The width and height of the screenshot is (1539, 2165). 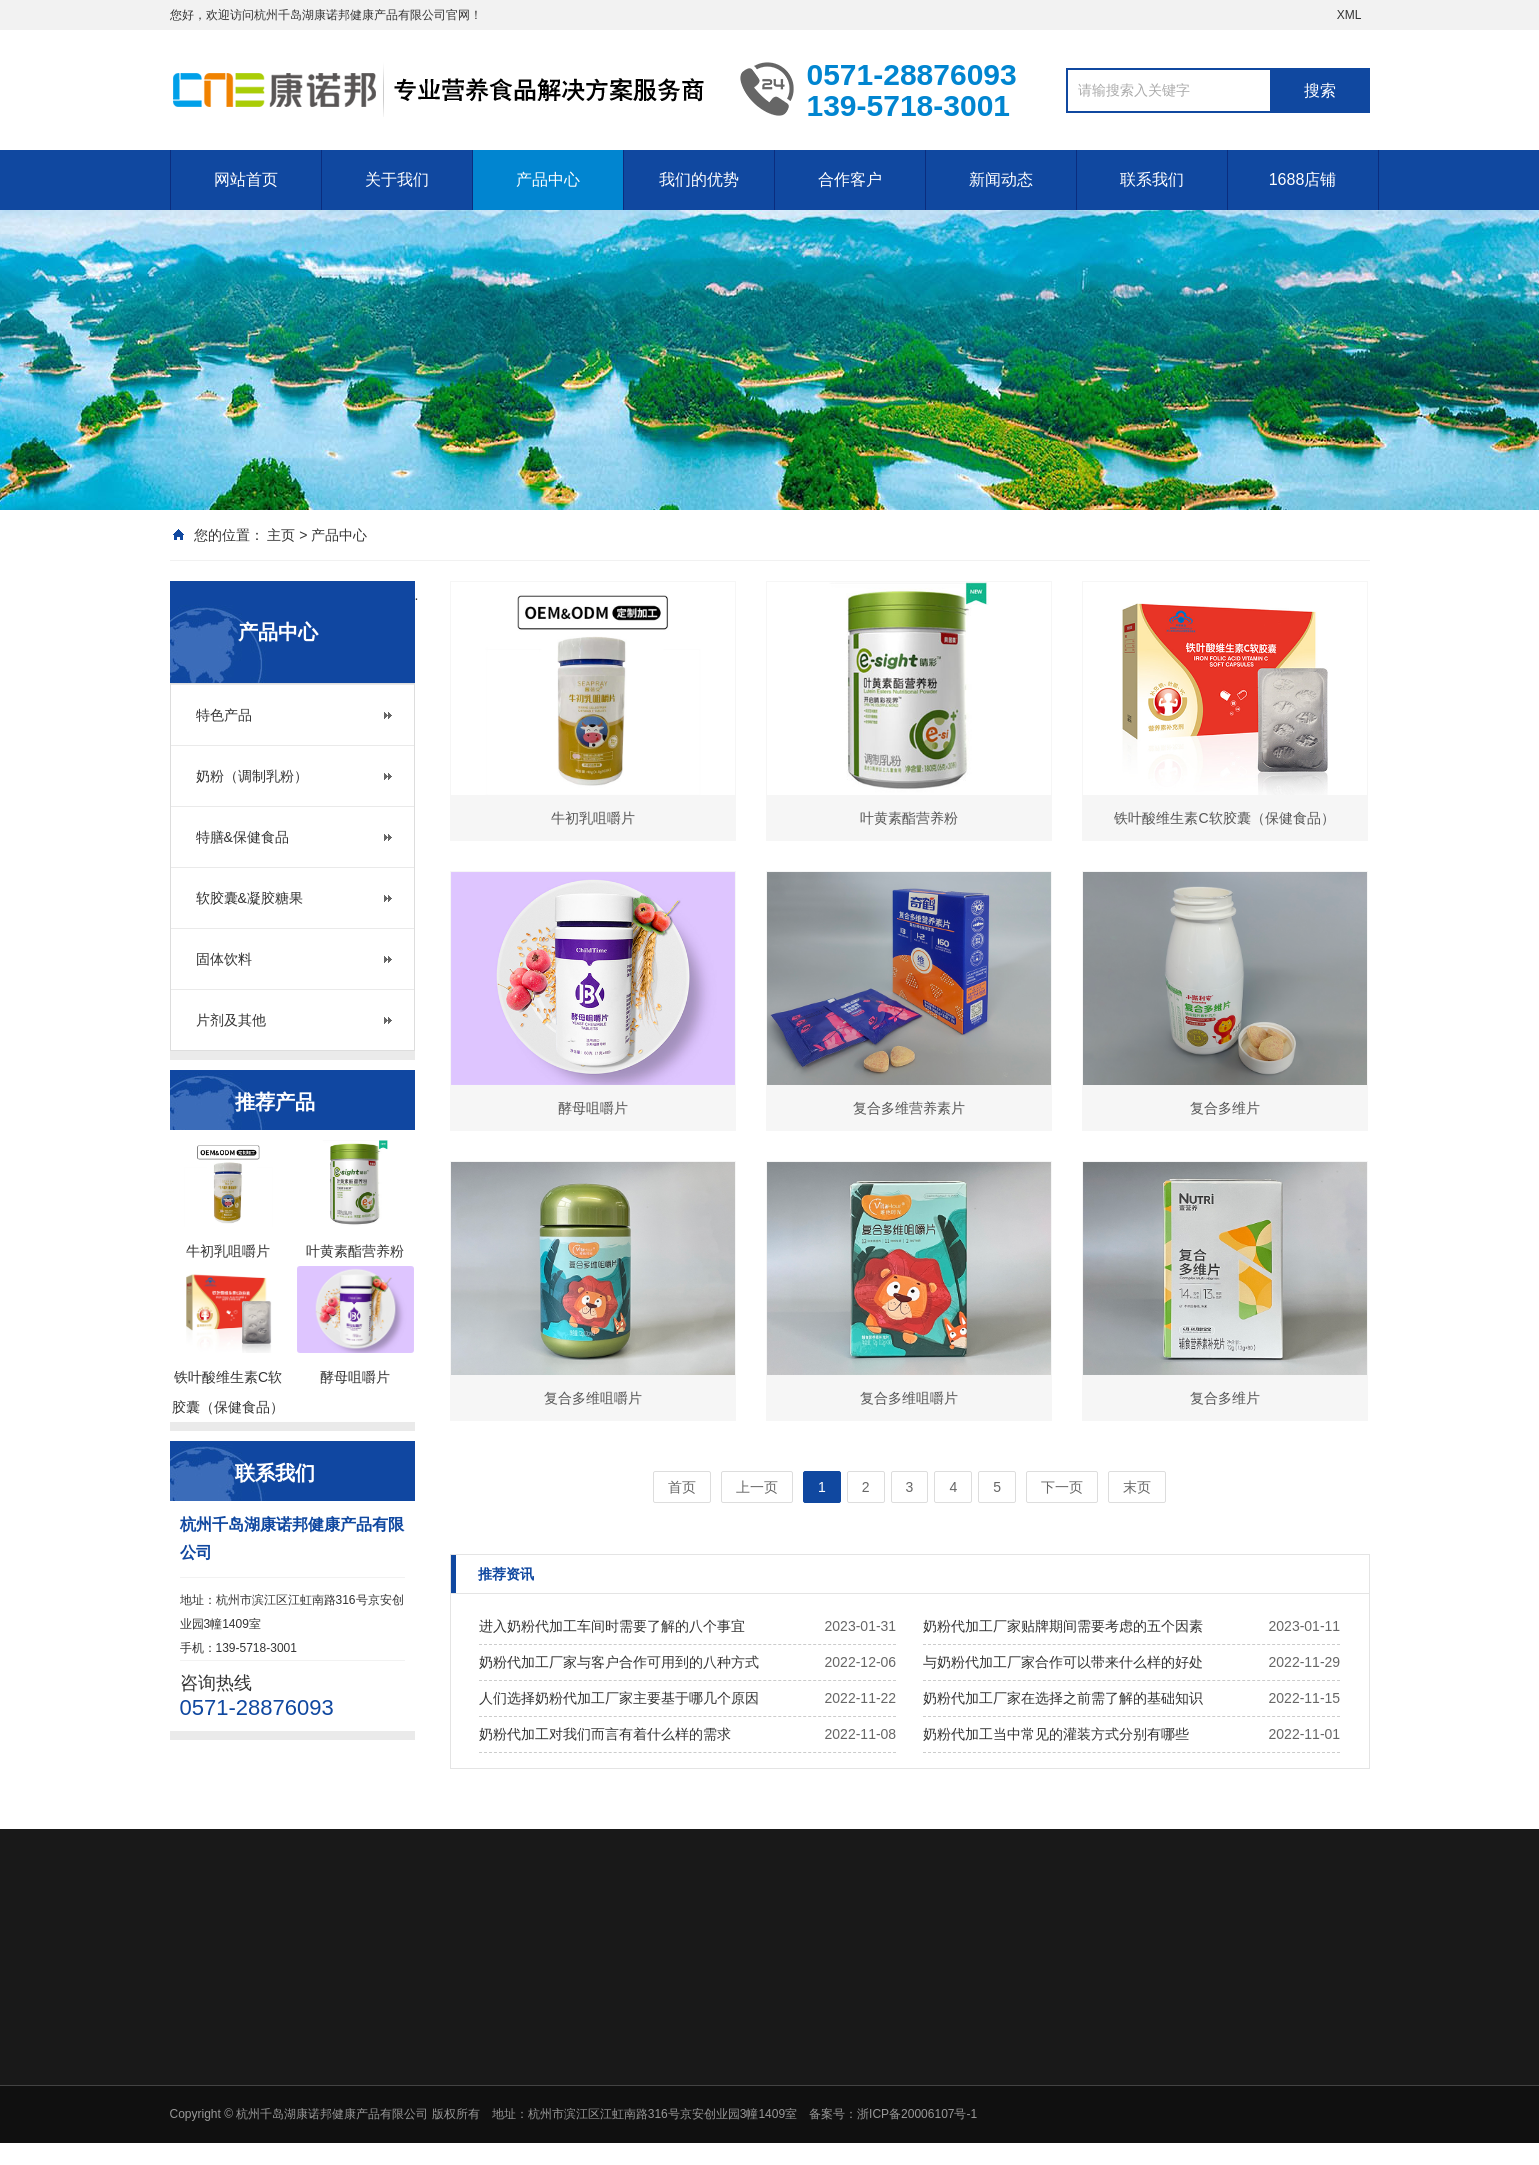 I want to click on 奶粉代加工厂家在选择之前需了解的基础知识, so click(x=1063, y=1698).